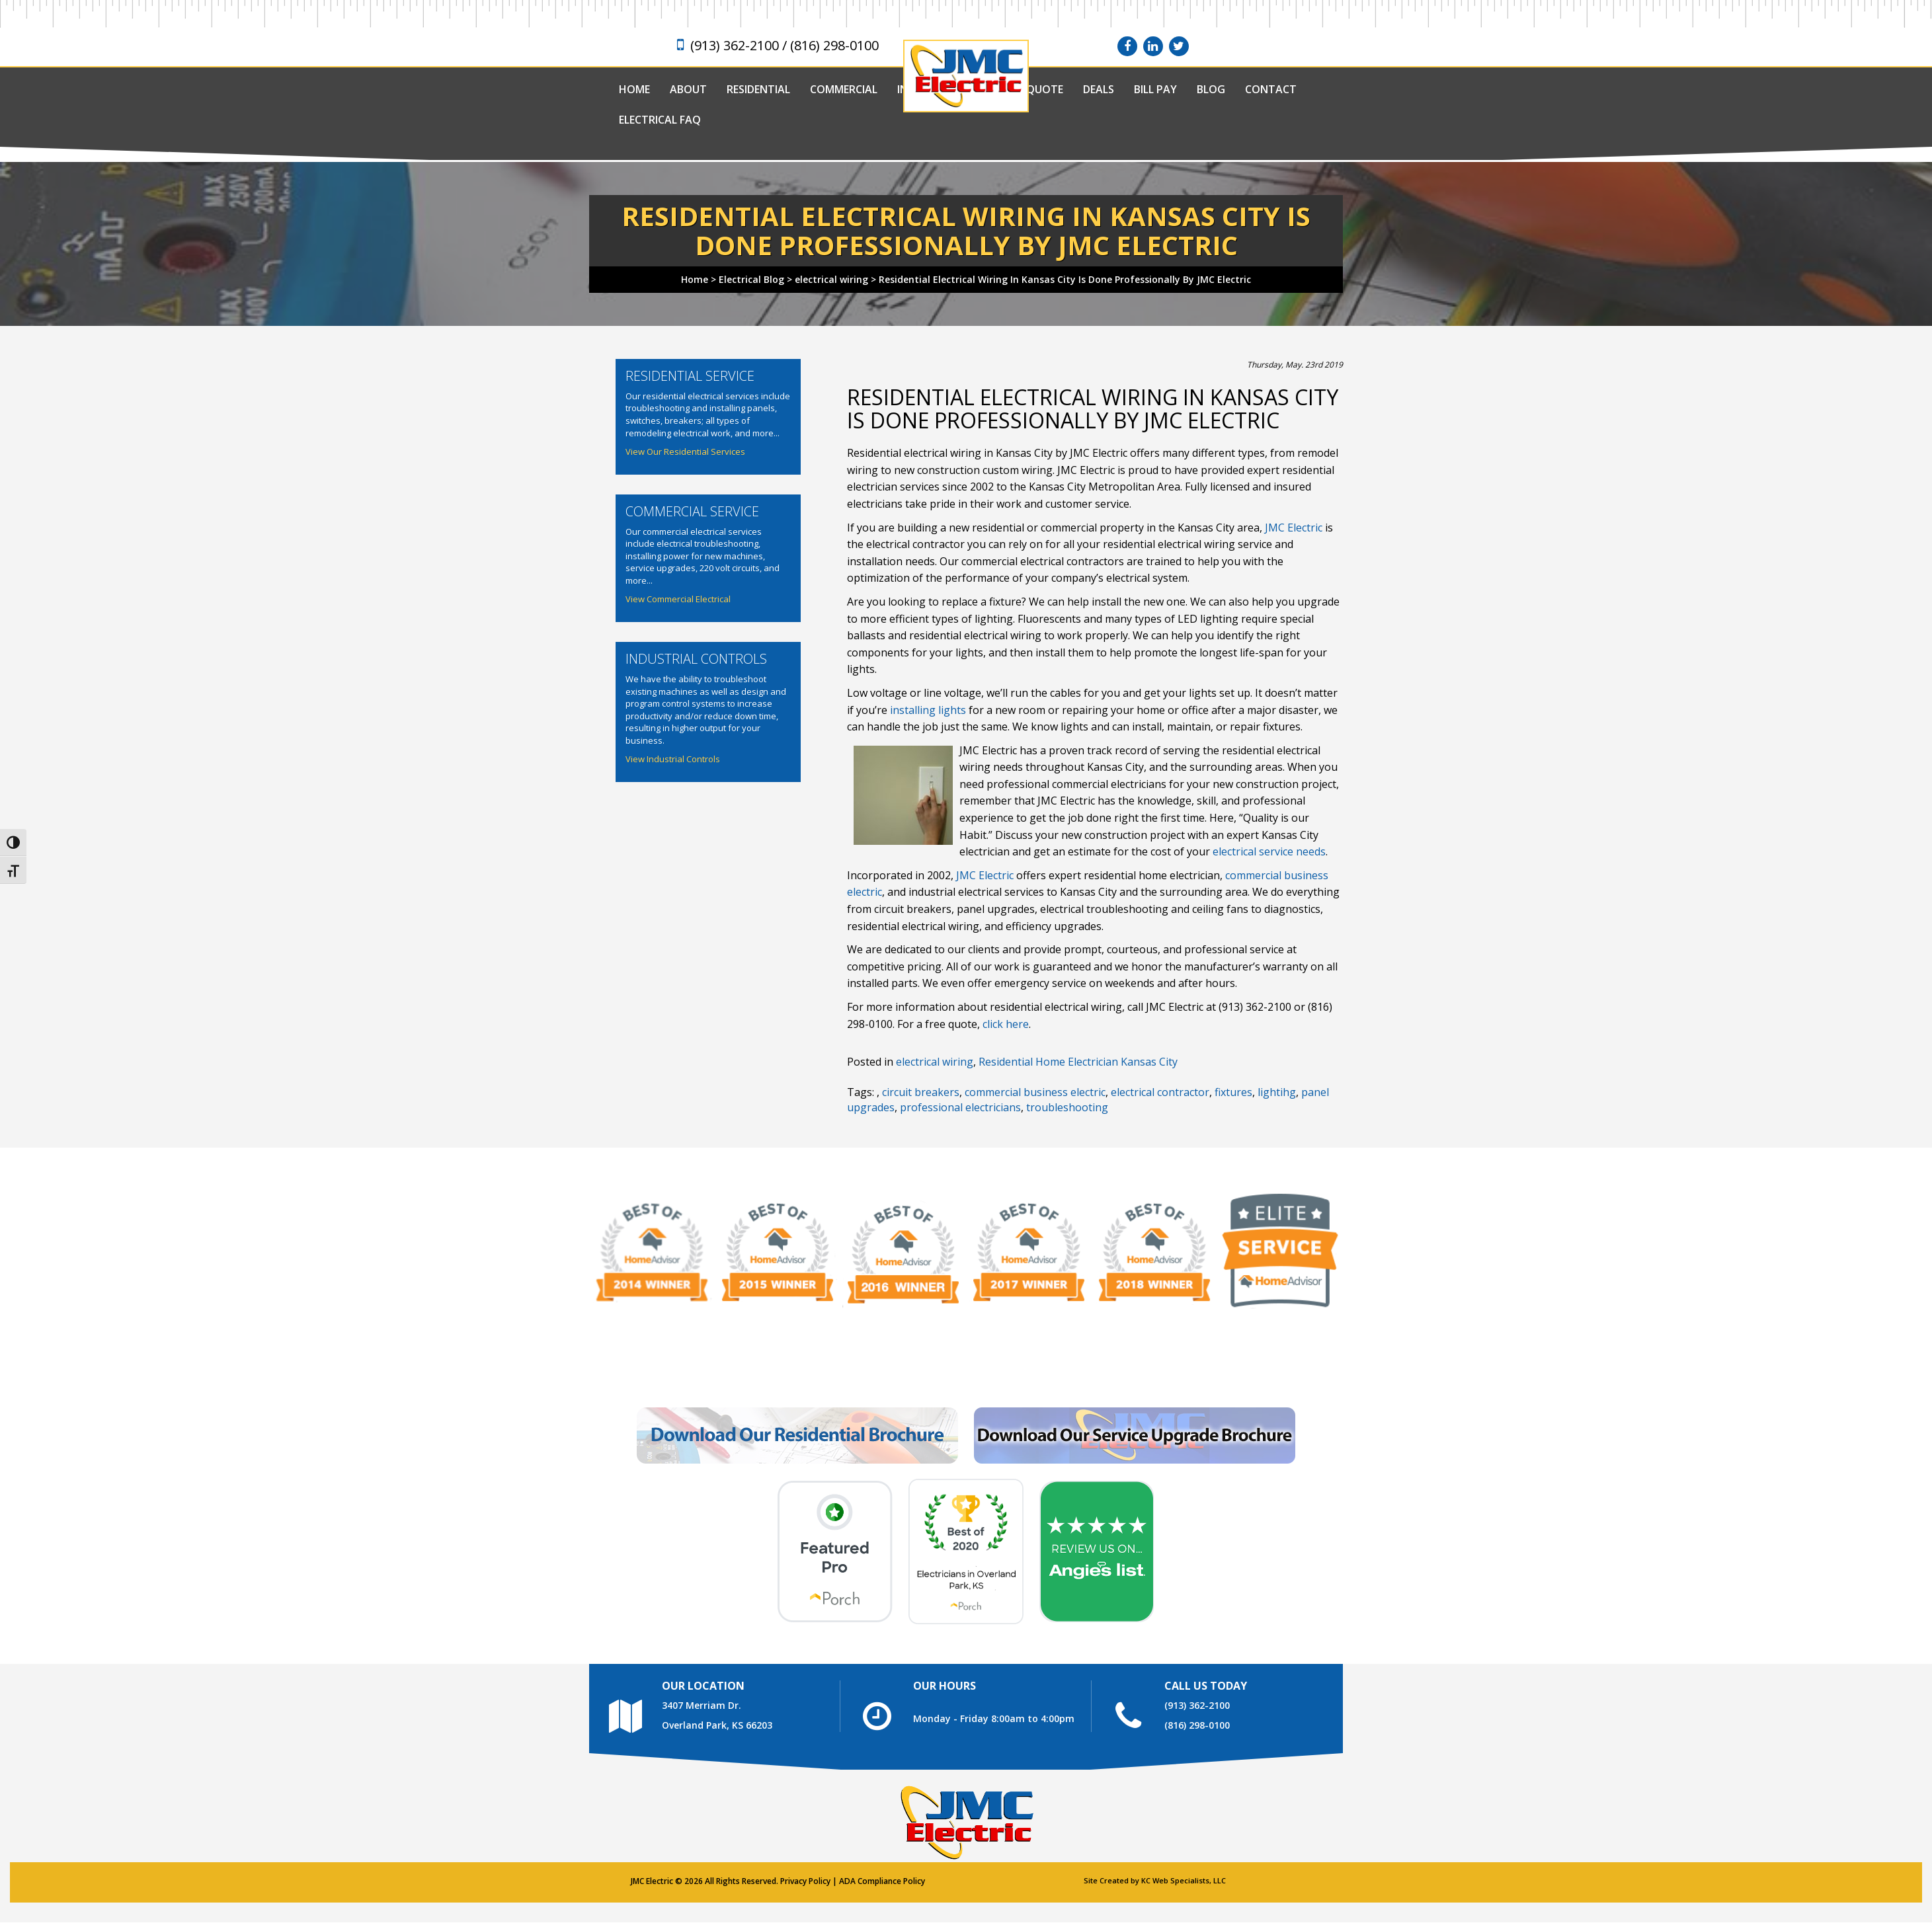 The height and width of the screenshot is (1927, 1932). What do you see at coordinates (934, 1061) in the screenshot?
I see `electrical wiring` at bounding box center [934, 1061].